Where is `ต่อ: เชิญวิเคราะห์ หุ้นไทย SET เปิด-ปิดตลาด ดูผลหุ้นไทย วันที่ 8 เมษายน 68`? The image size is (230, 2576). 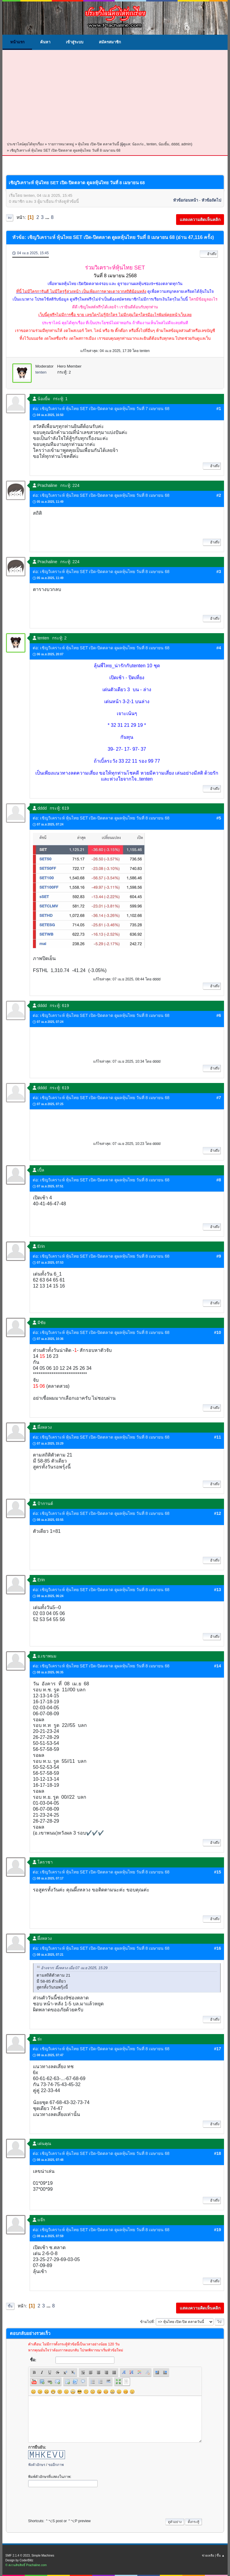
ต่อ: เชิญวิเคราะห์ หุ้นไทย SET เปิด-ปิดตลาด ดูผลหุ้นไทย วันที่ 8 เมษายน 68 is located at coordinates (101, 495).